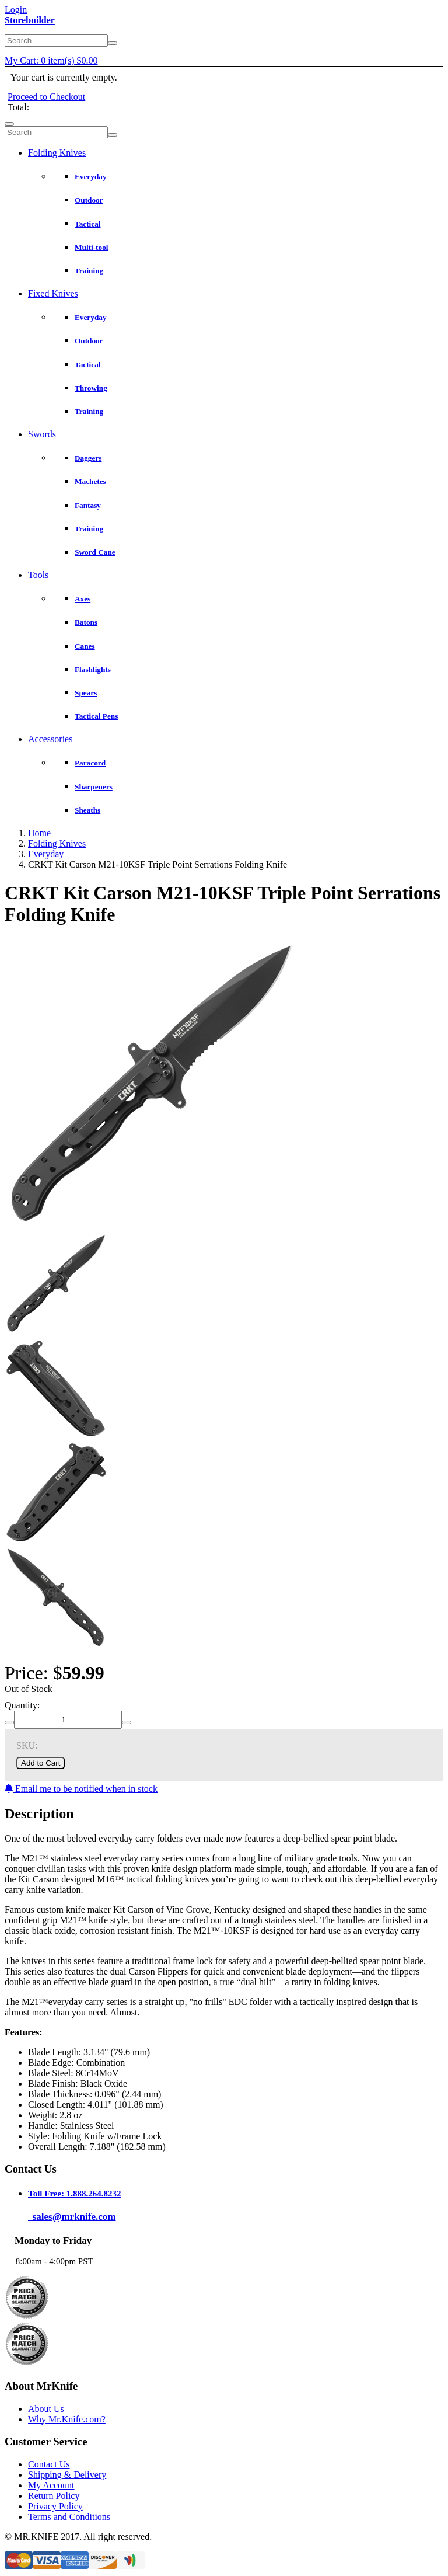  What do you see at coordinates (30, 20) in the screenshot?
I see `Storebuilder` at bounding box center [30, 20].